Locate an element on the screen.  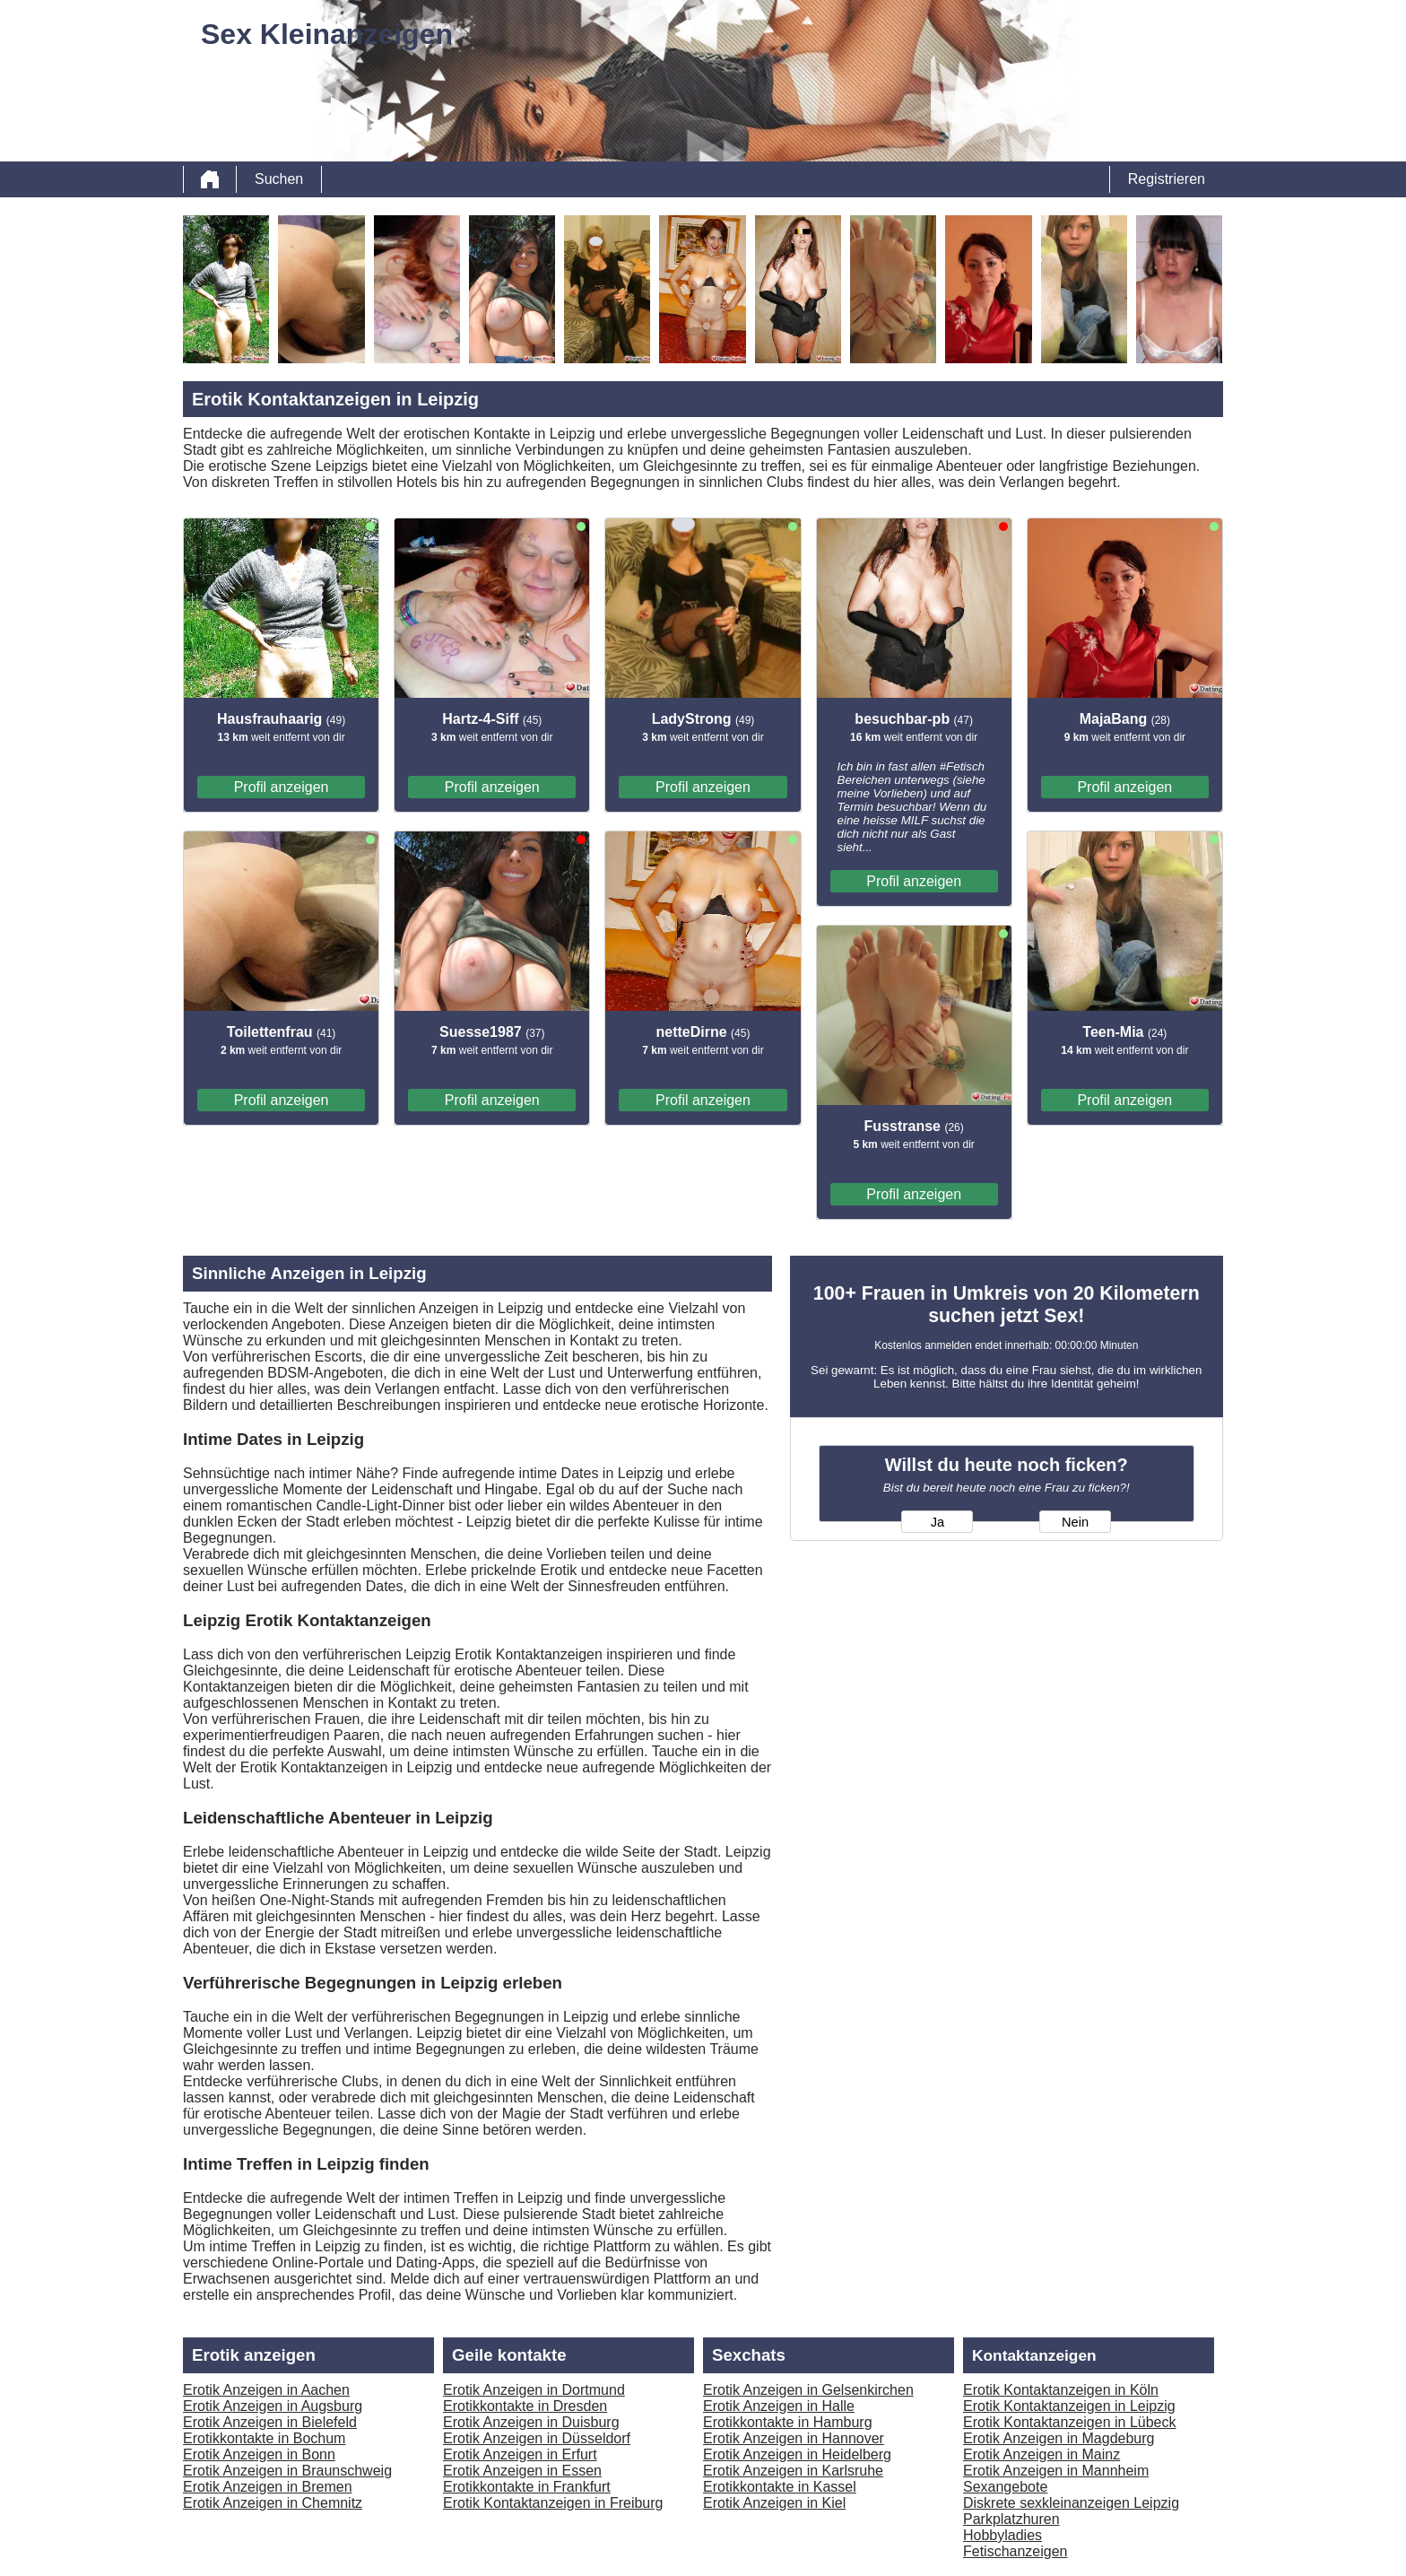
Erotik Kontaktanzeigen in Lübeck is located at coordinates (1069, 2422).